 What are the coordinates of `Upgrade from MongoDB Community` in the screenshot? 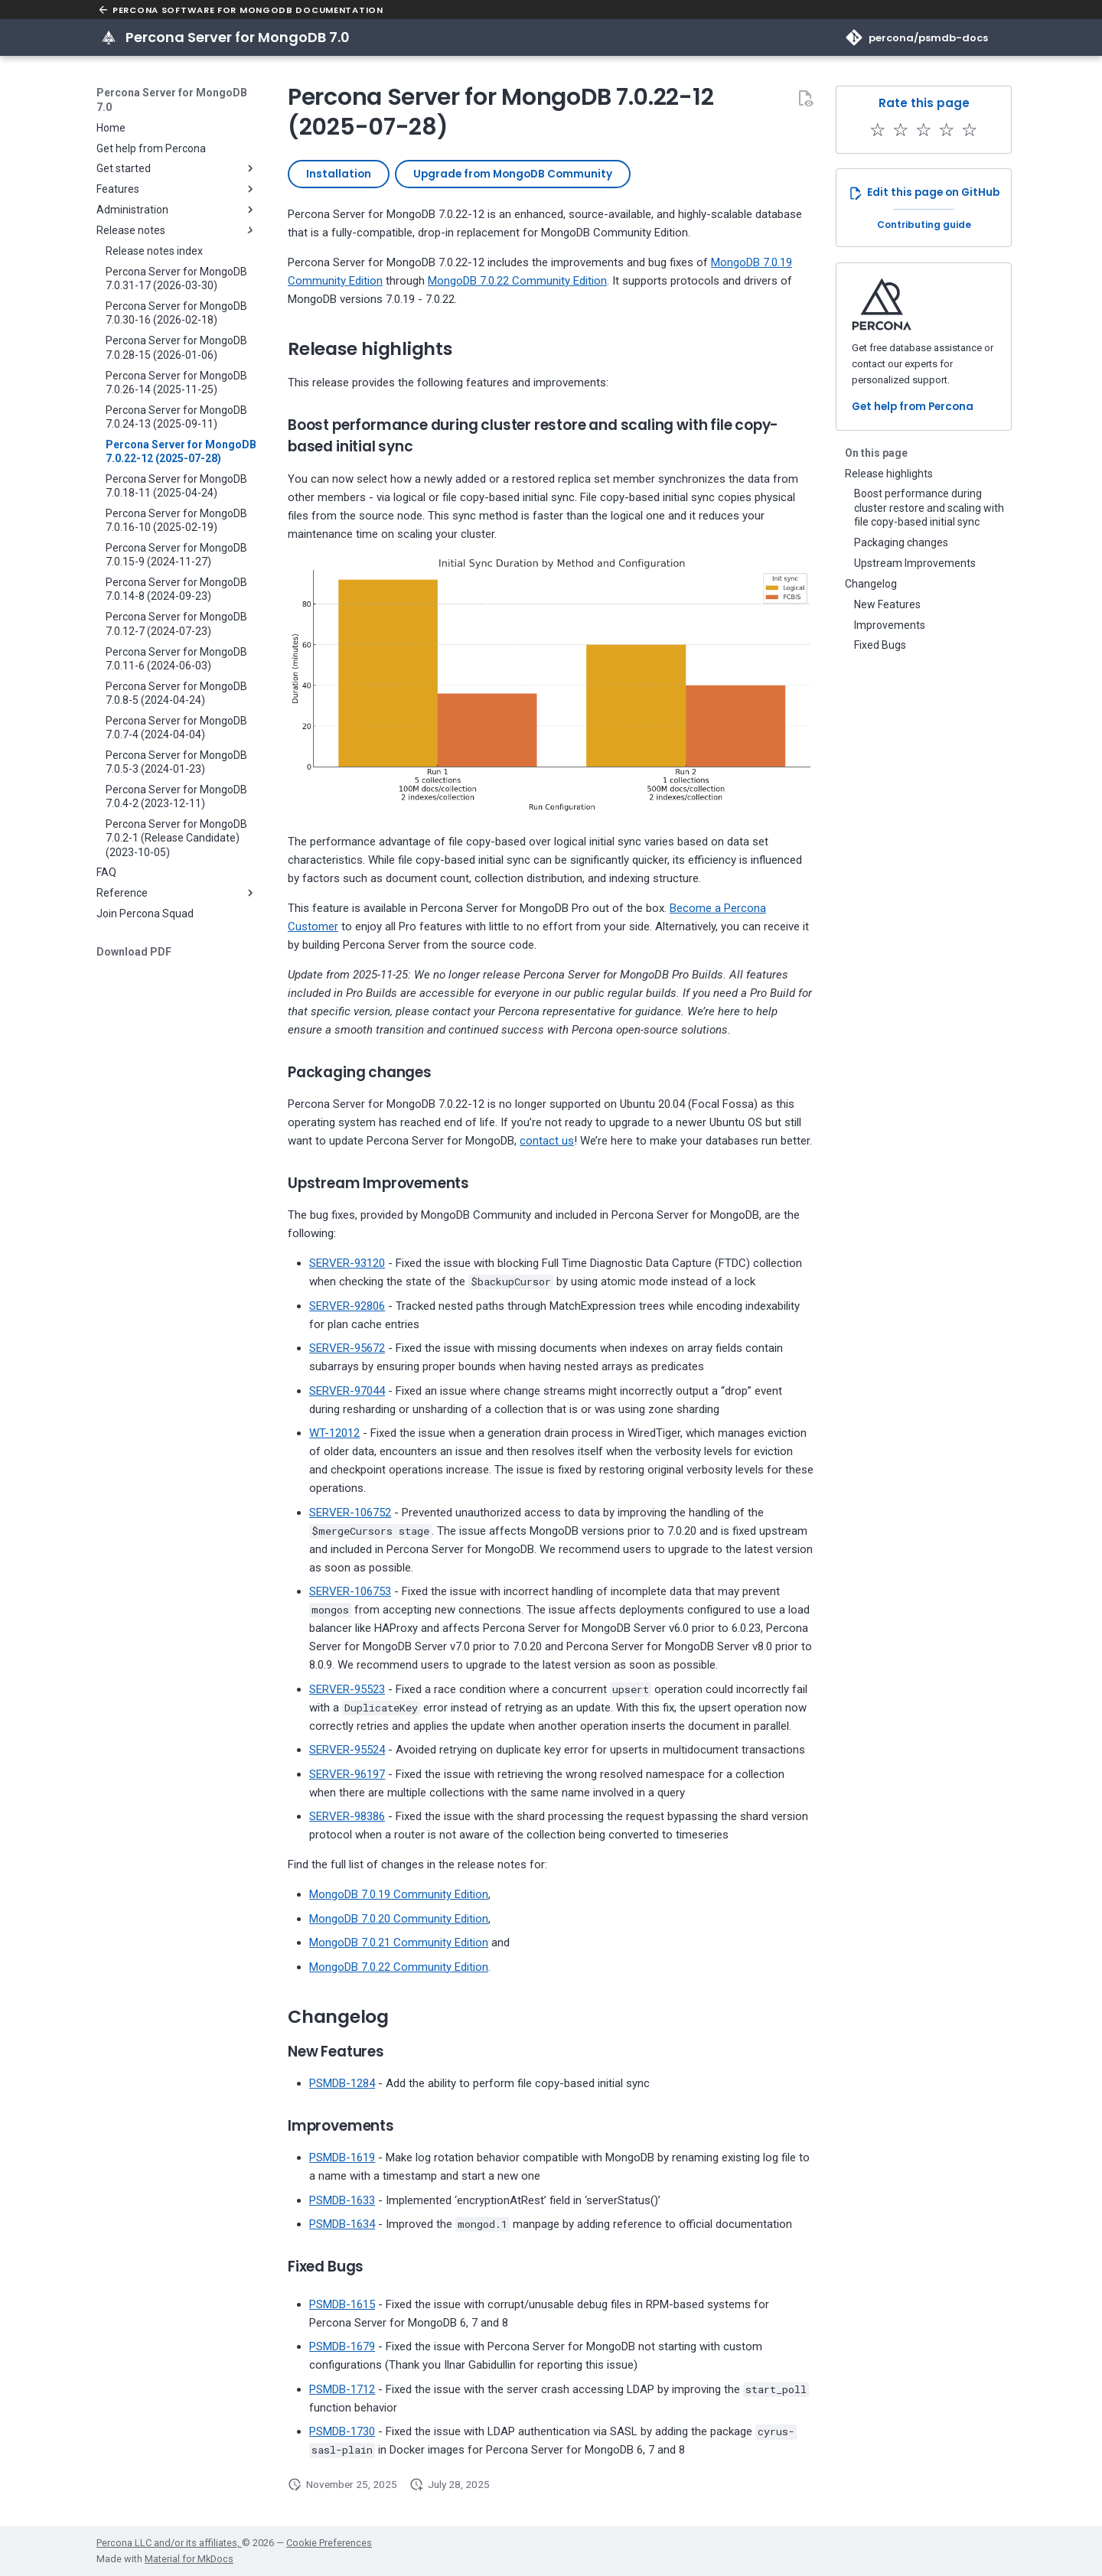 It's located at (512, 174).